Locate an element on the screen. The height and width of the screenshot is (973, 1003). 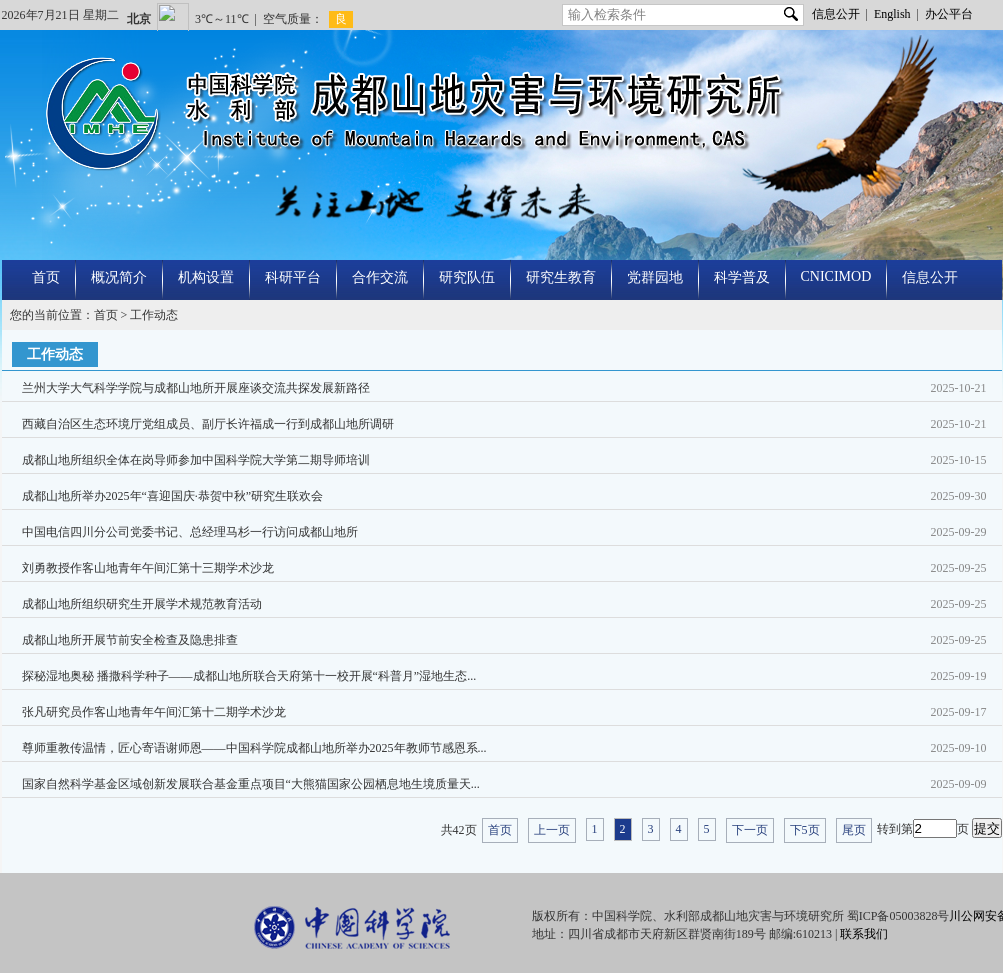
机构设置 is located at coordinates (206, 277).